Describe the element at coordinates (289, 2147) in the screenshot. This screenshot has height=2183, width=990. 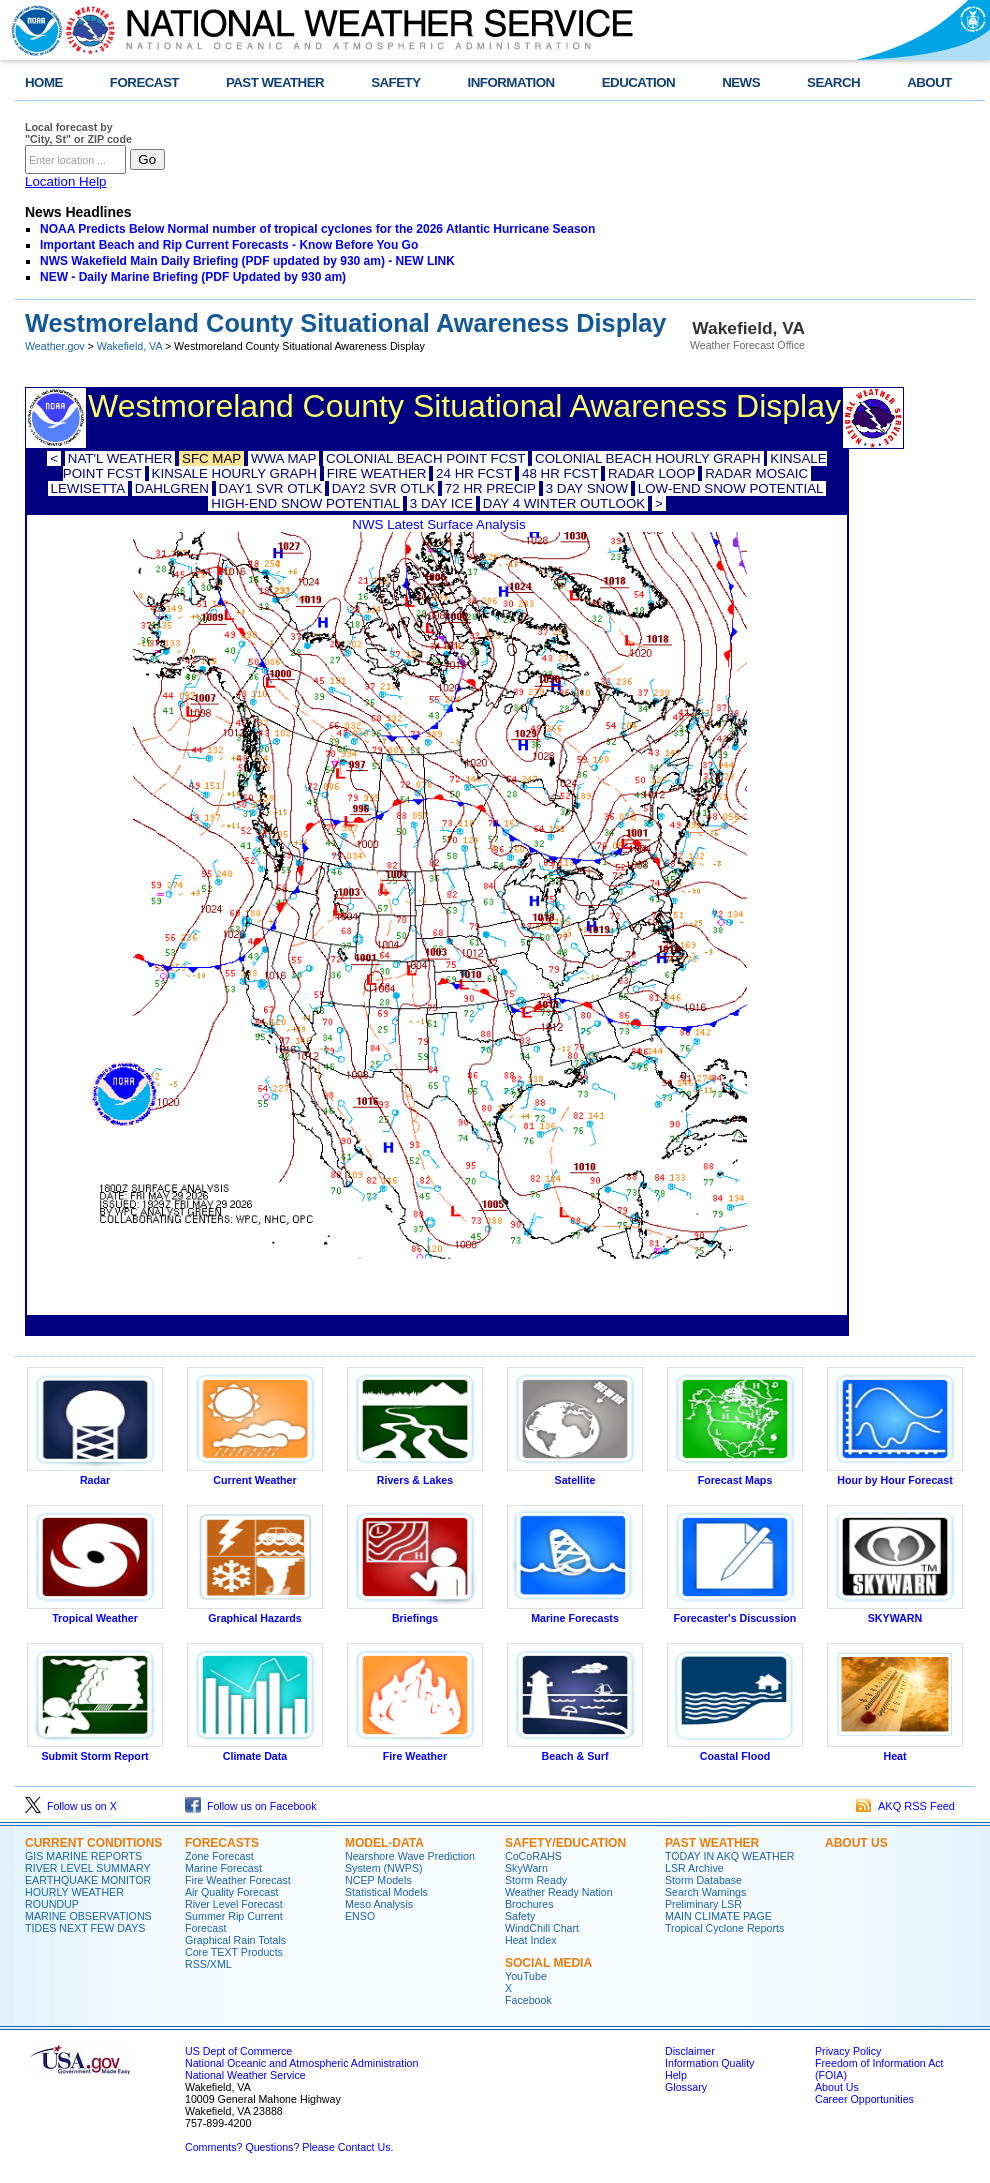
I see `Comments? Questions? Please Contact Us.` at that location.